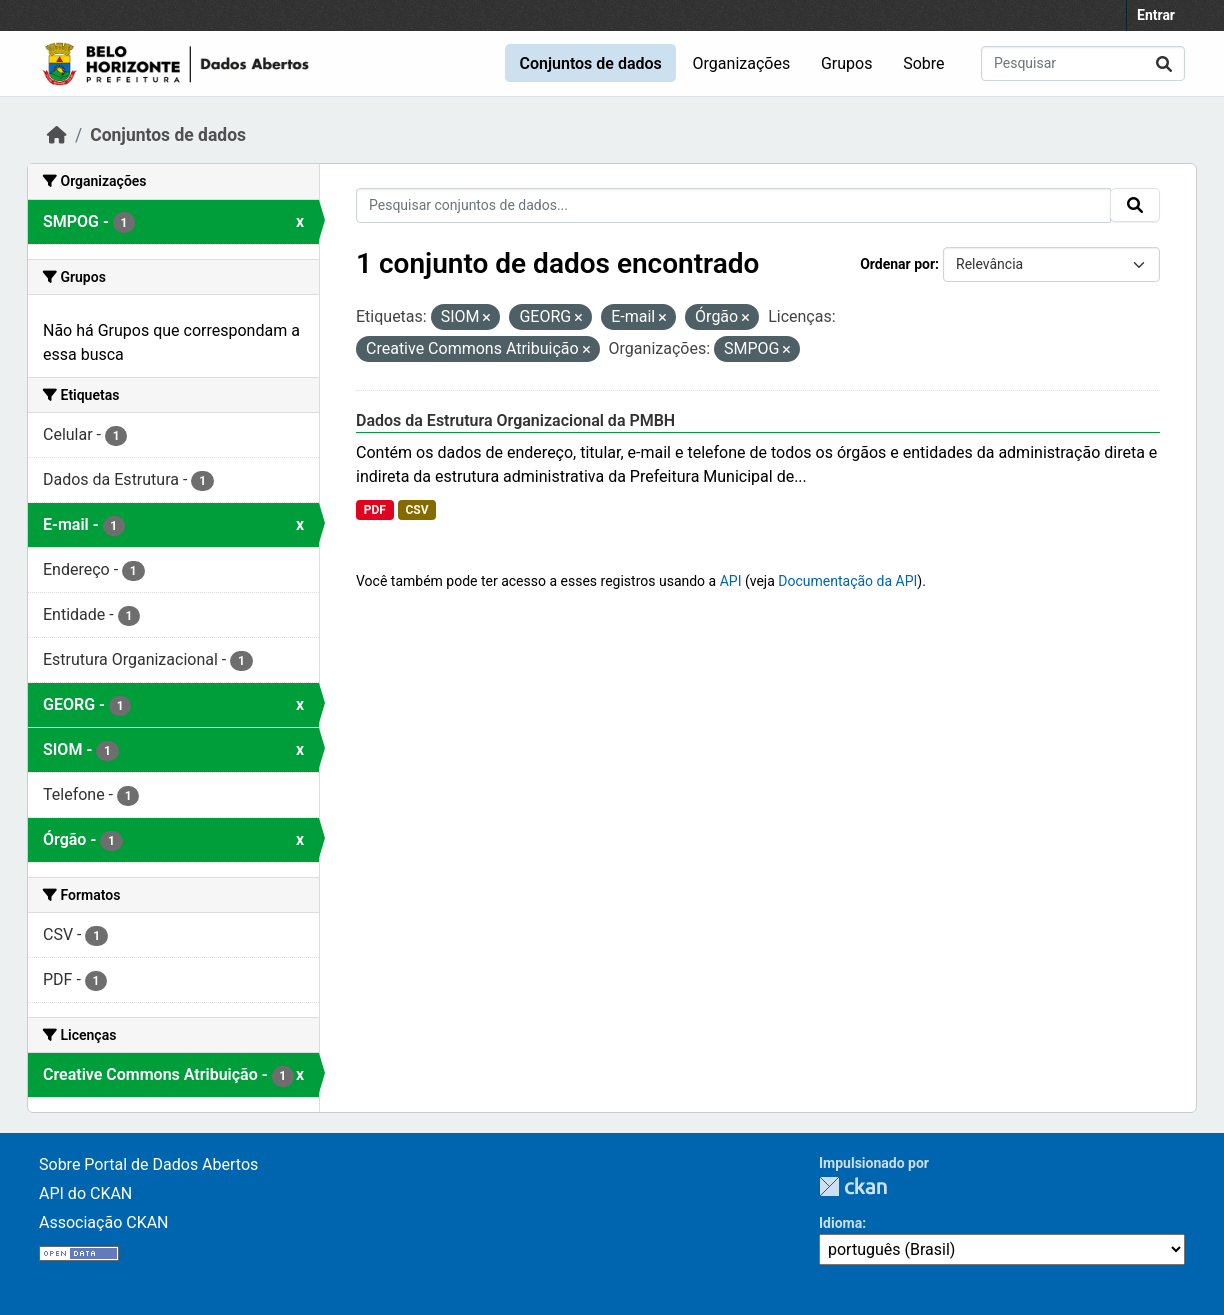  Describe the element at coordinates (590, 63) in the screenshot. I see `Conjuntos de dados` at that location.